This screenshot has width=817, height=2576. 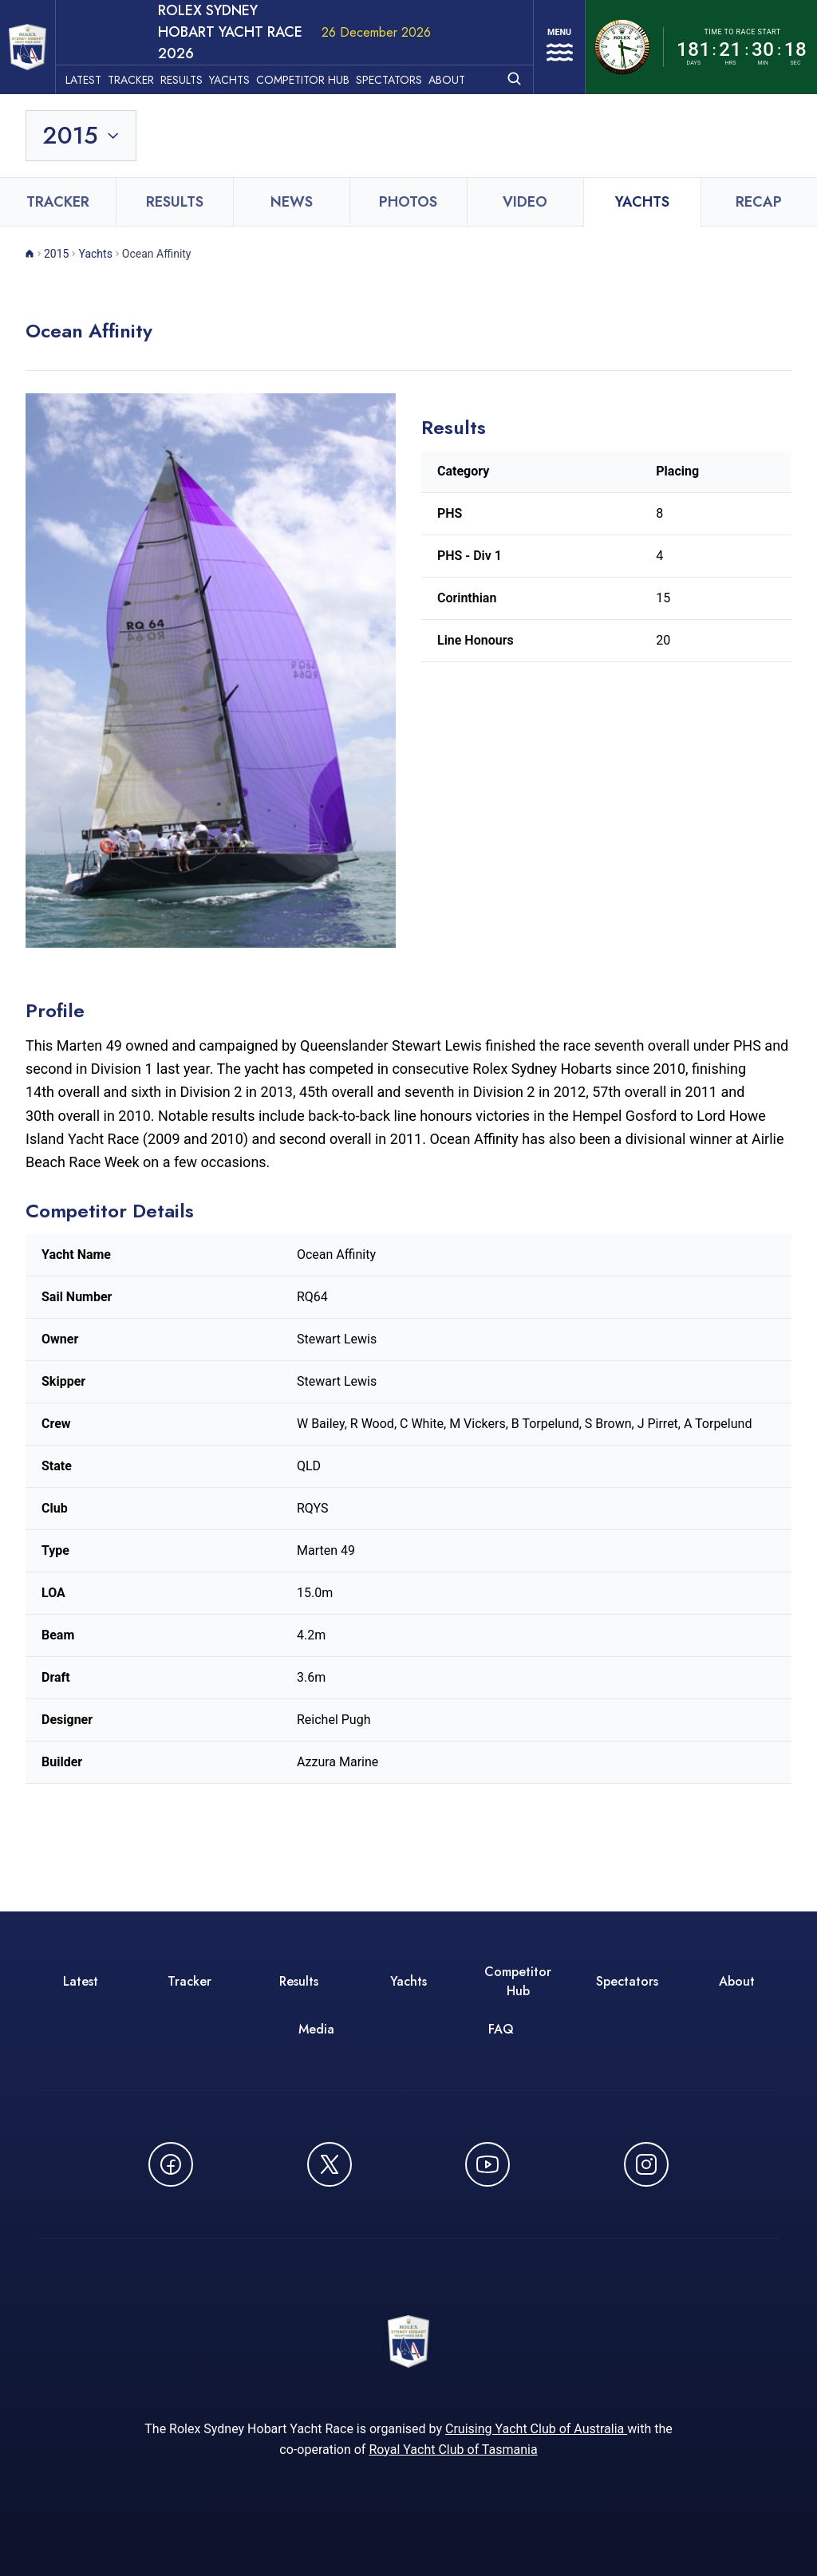 What do you see at coordinates (759, 182) in the screenshot?
I see `Recap` at bounding box center [759, 182].